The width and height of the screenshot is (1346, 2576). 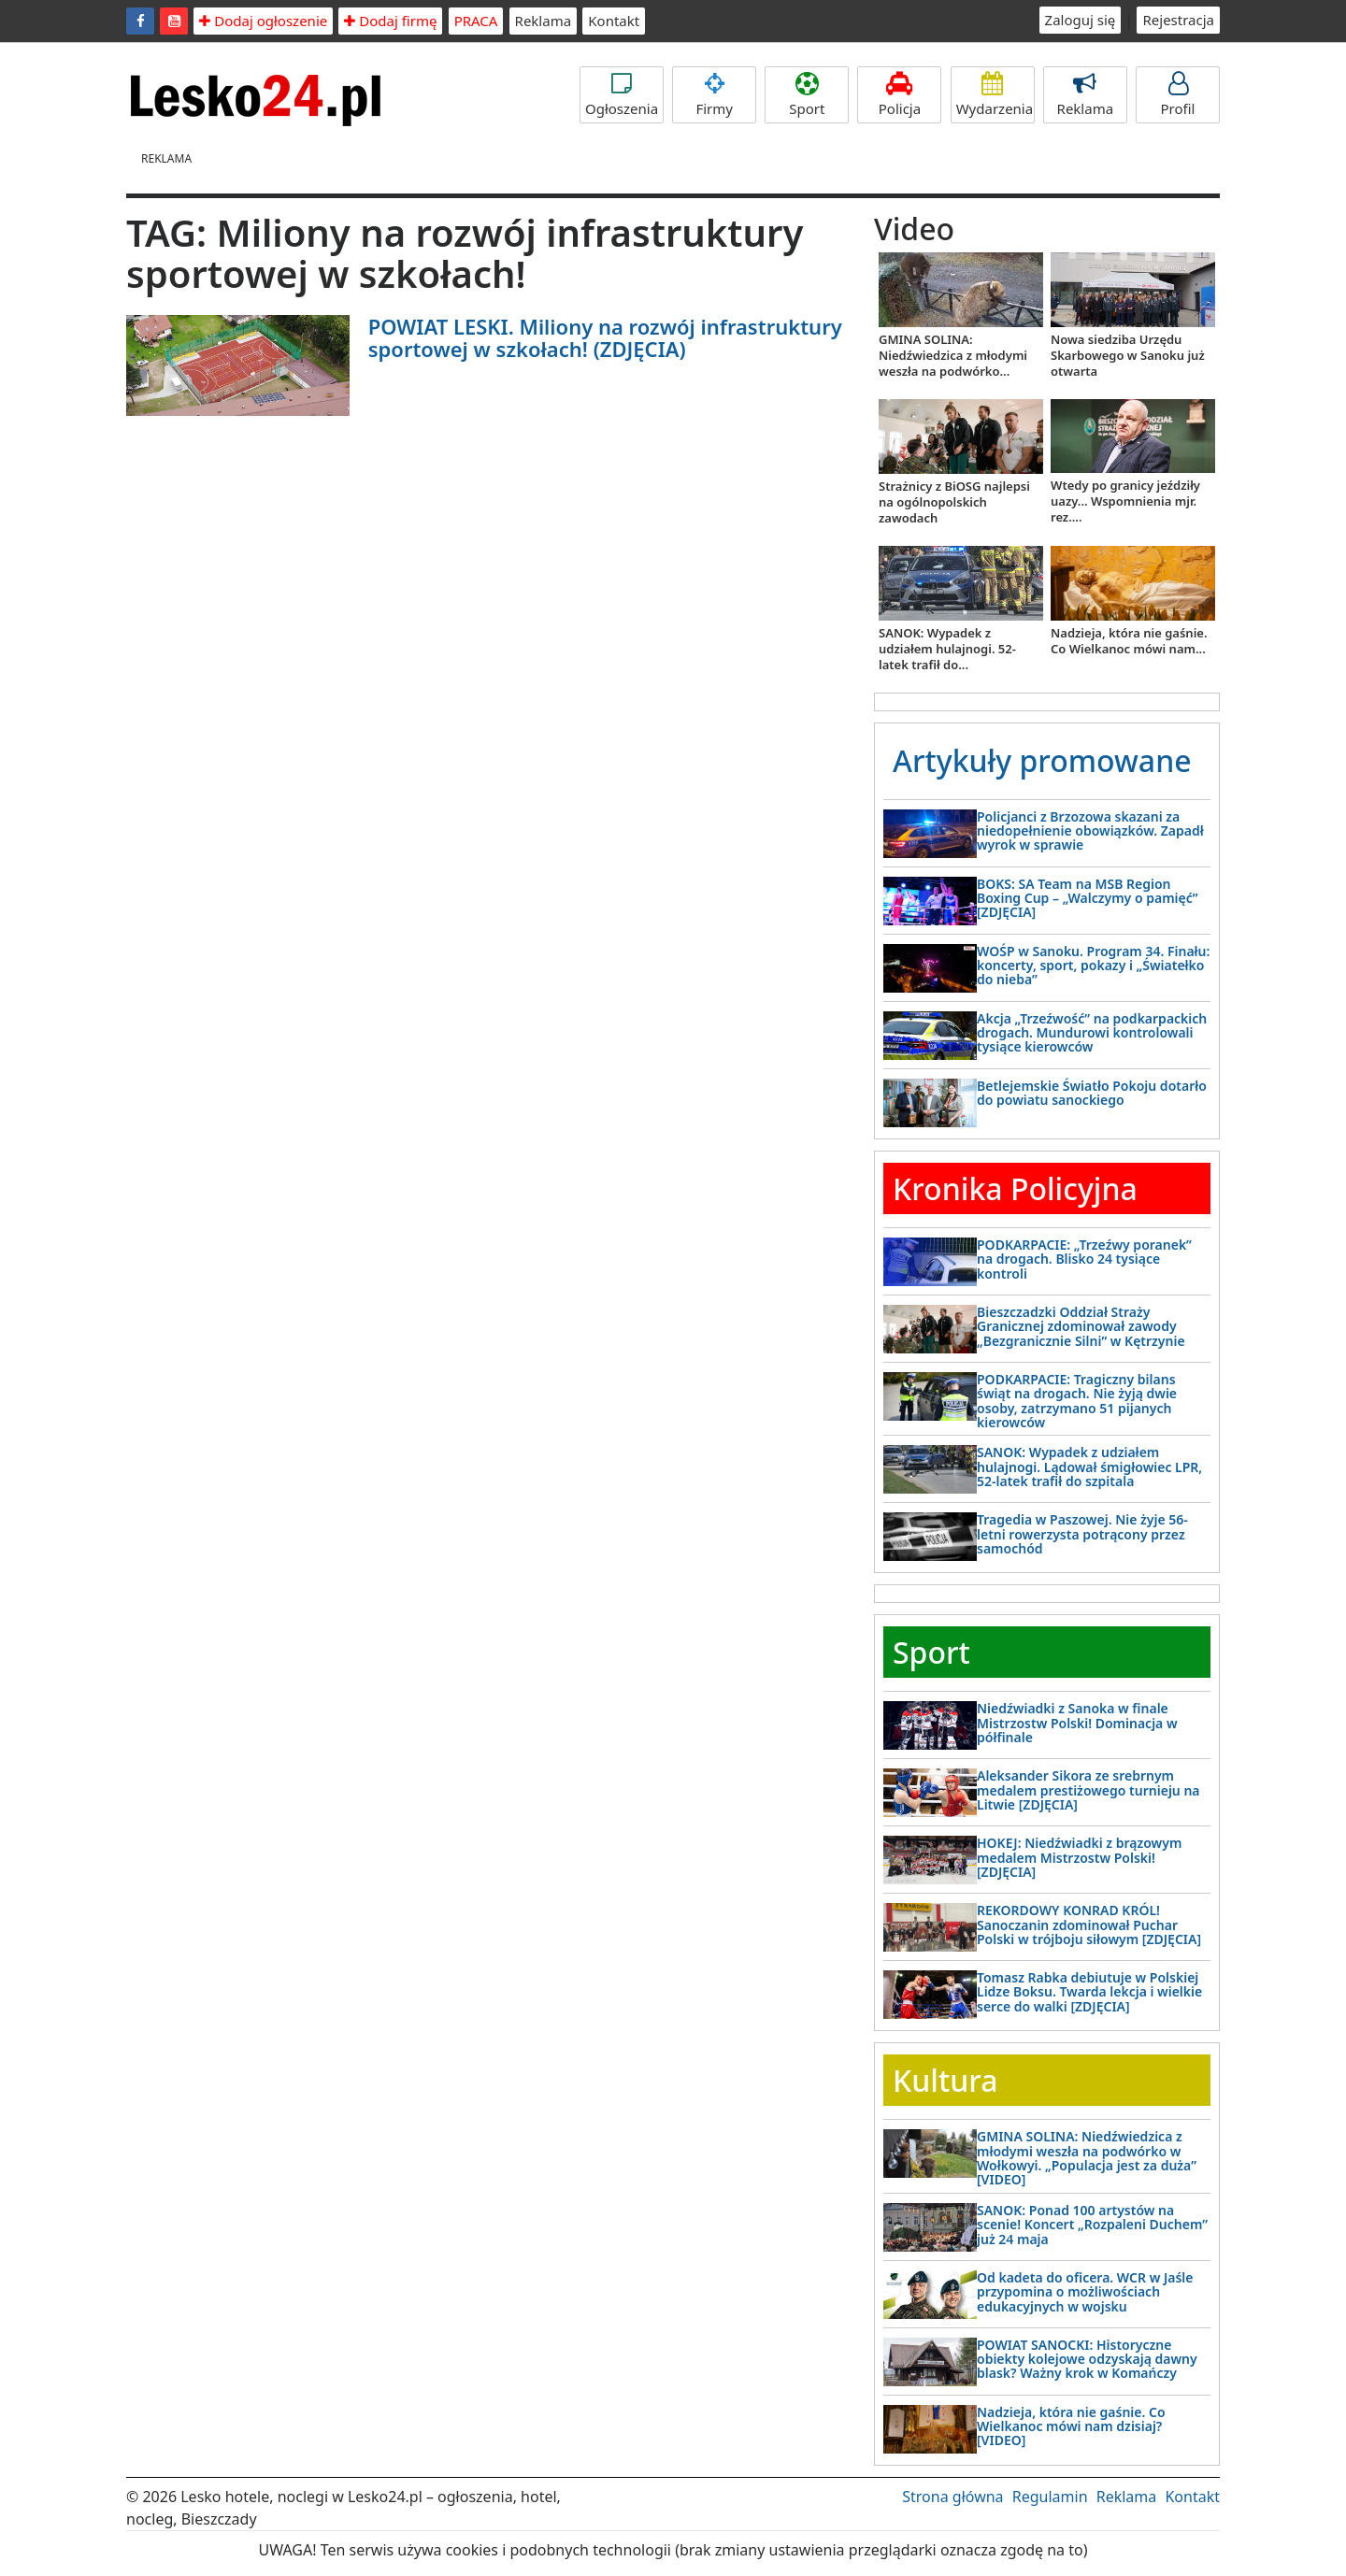 I want to click on Dodaj firmę, so click(x=390, y=20).